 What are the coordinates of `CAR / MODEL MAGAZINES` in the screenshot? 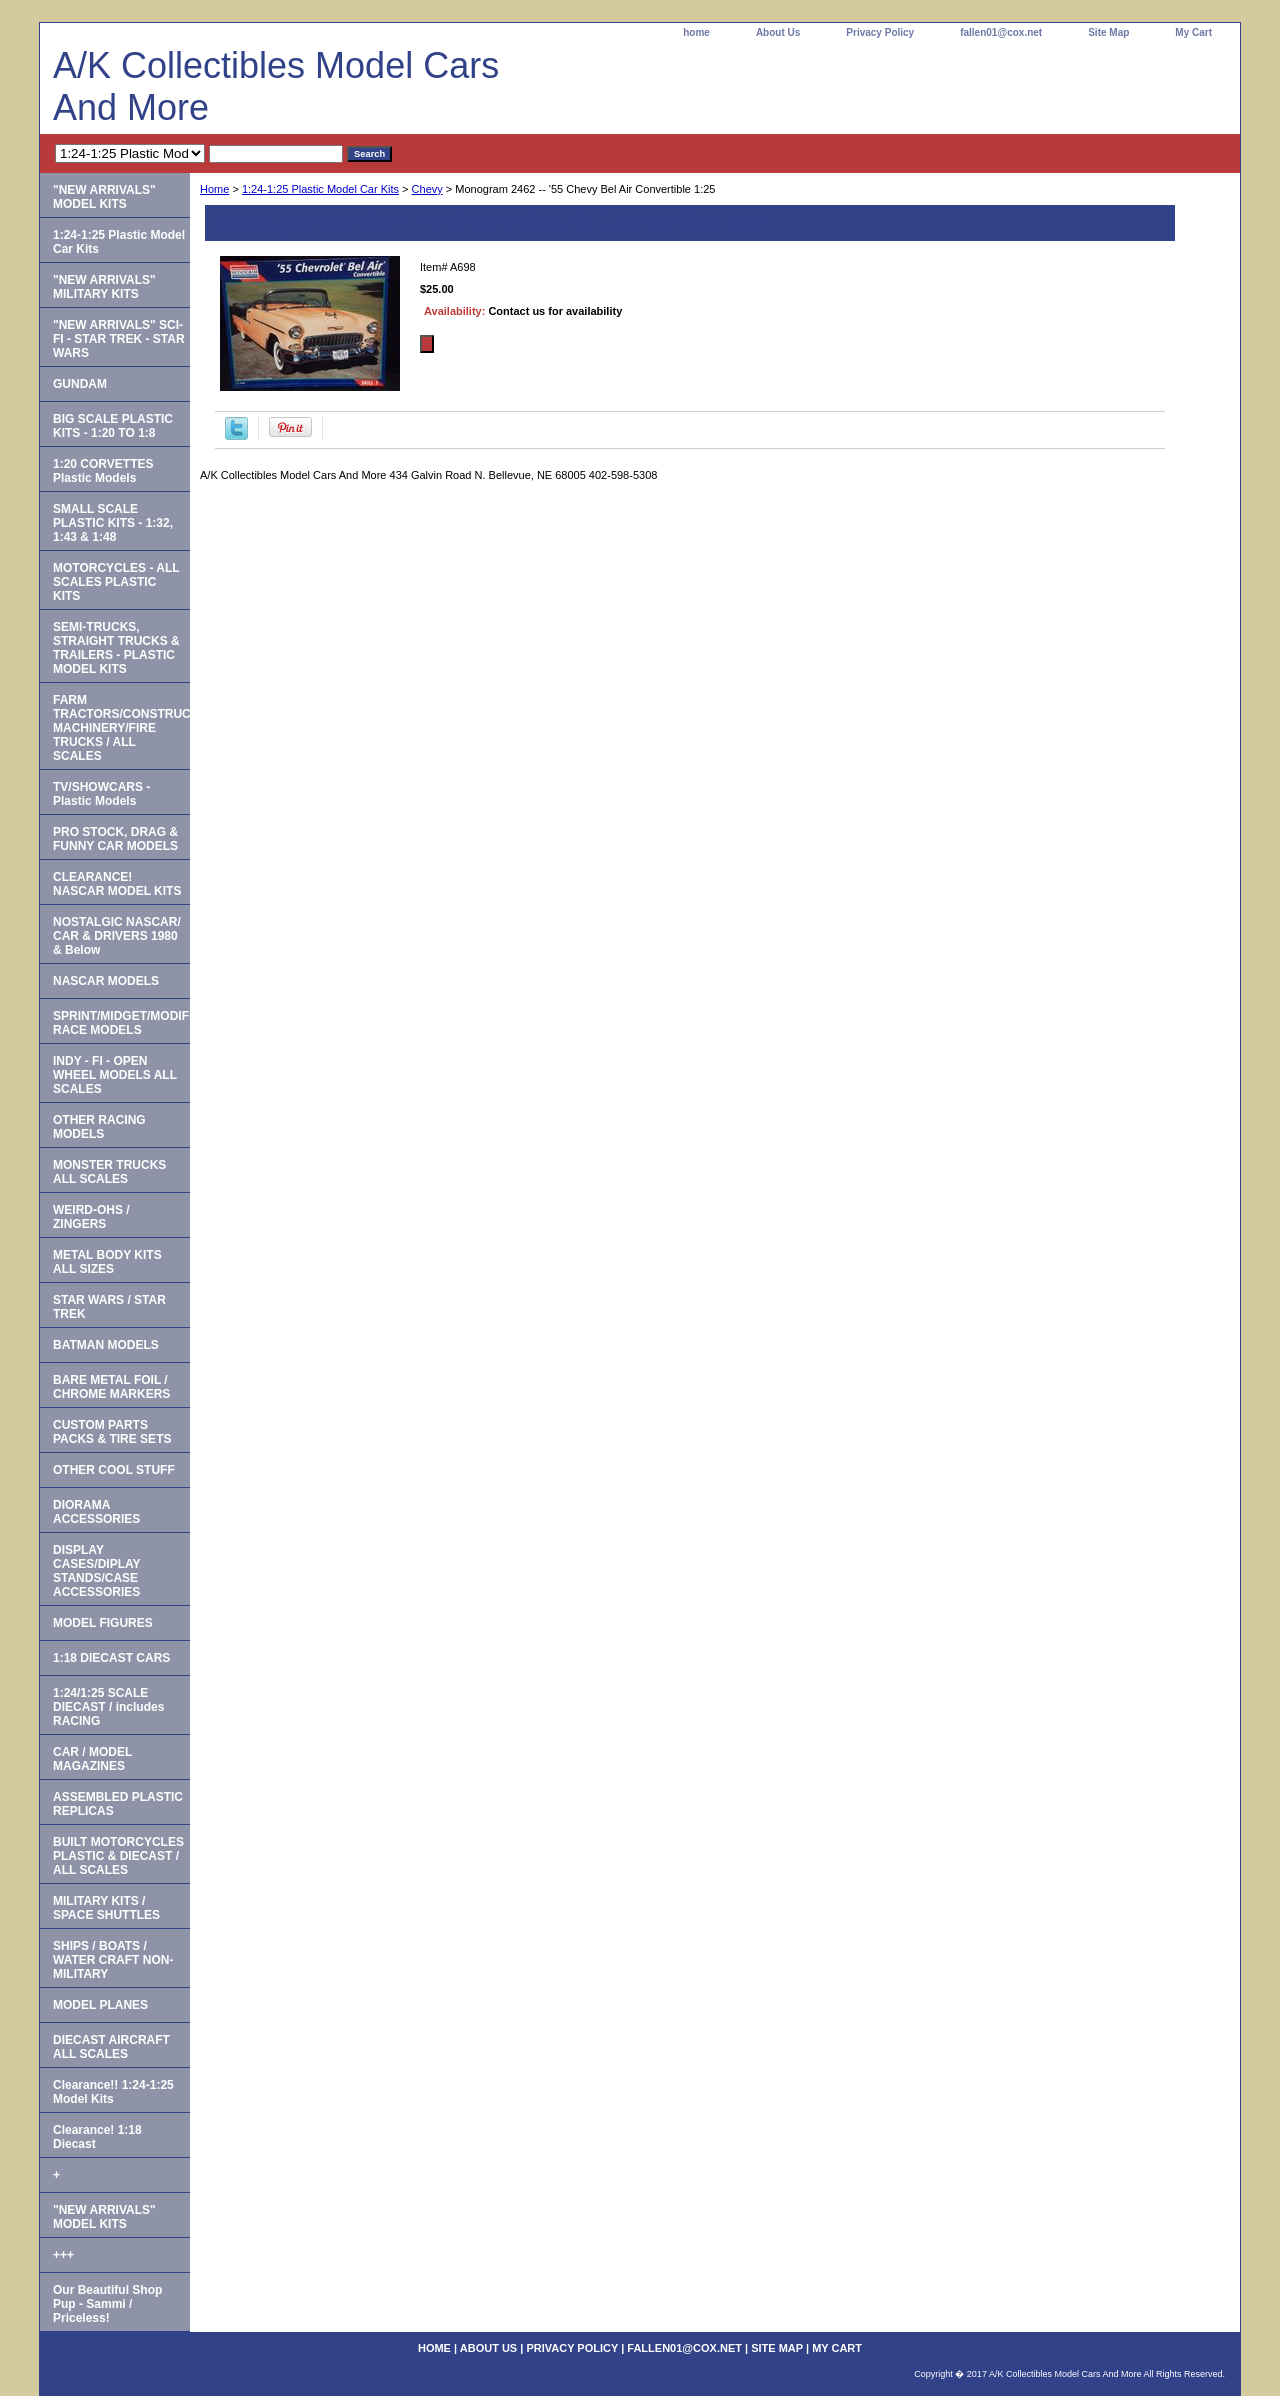 It's located at (92, 1759).